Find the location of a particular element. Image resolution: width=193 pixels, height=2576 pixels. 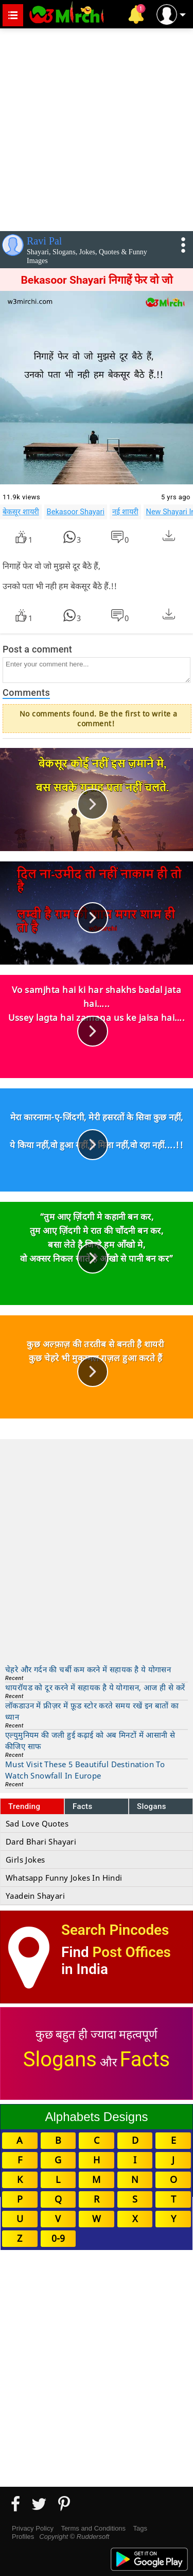

Facts is located at coordinates (83, 1806).